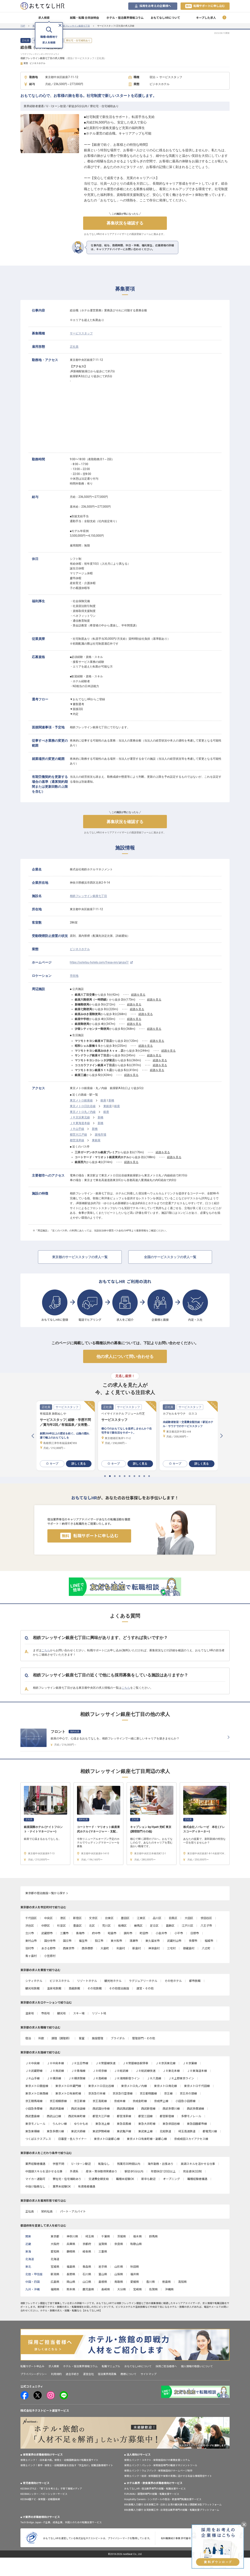 The image size is (250, 2576). What do you see at coordinates (153, 2289) in the screenshot?
I see `佐賀県` at bounding box center [153, 2289].